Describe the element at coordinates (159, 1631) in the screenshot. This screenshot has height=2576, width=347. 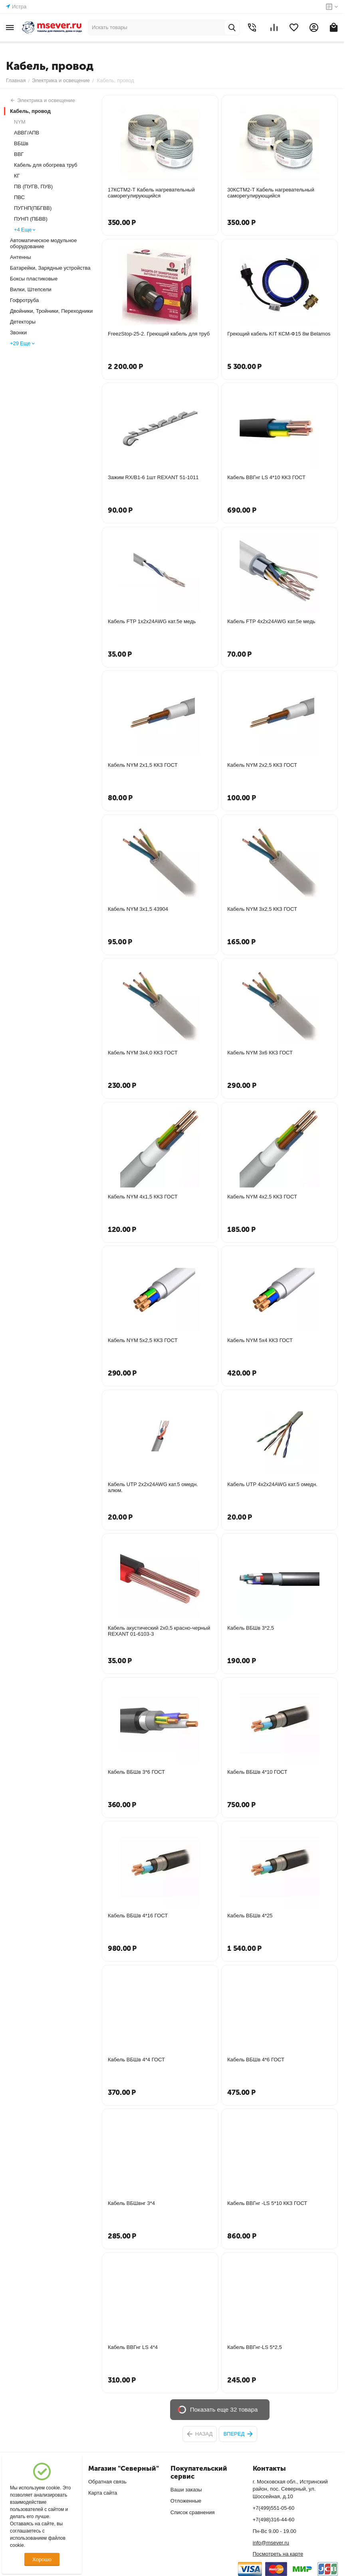
I see `Кабель акустический 2х0,5 красно-черный REXANT 01-6103-3` at that location.